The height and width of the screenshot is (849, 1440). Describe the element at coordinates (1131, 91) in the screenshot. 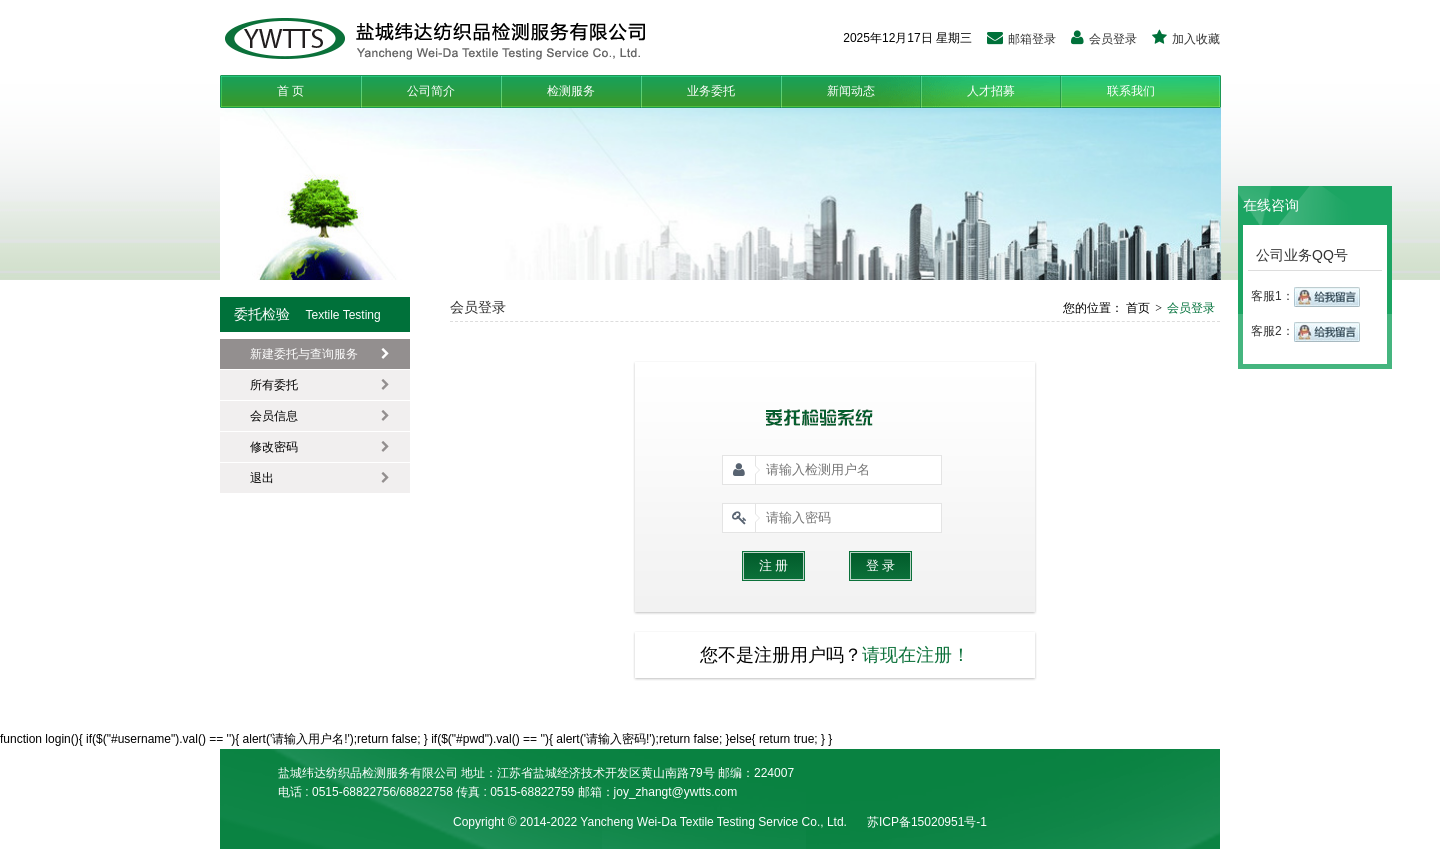

I see `联系我们` at that location.